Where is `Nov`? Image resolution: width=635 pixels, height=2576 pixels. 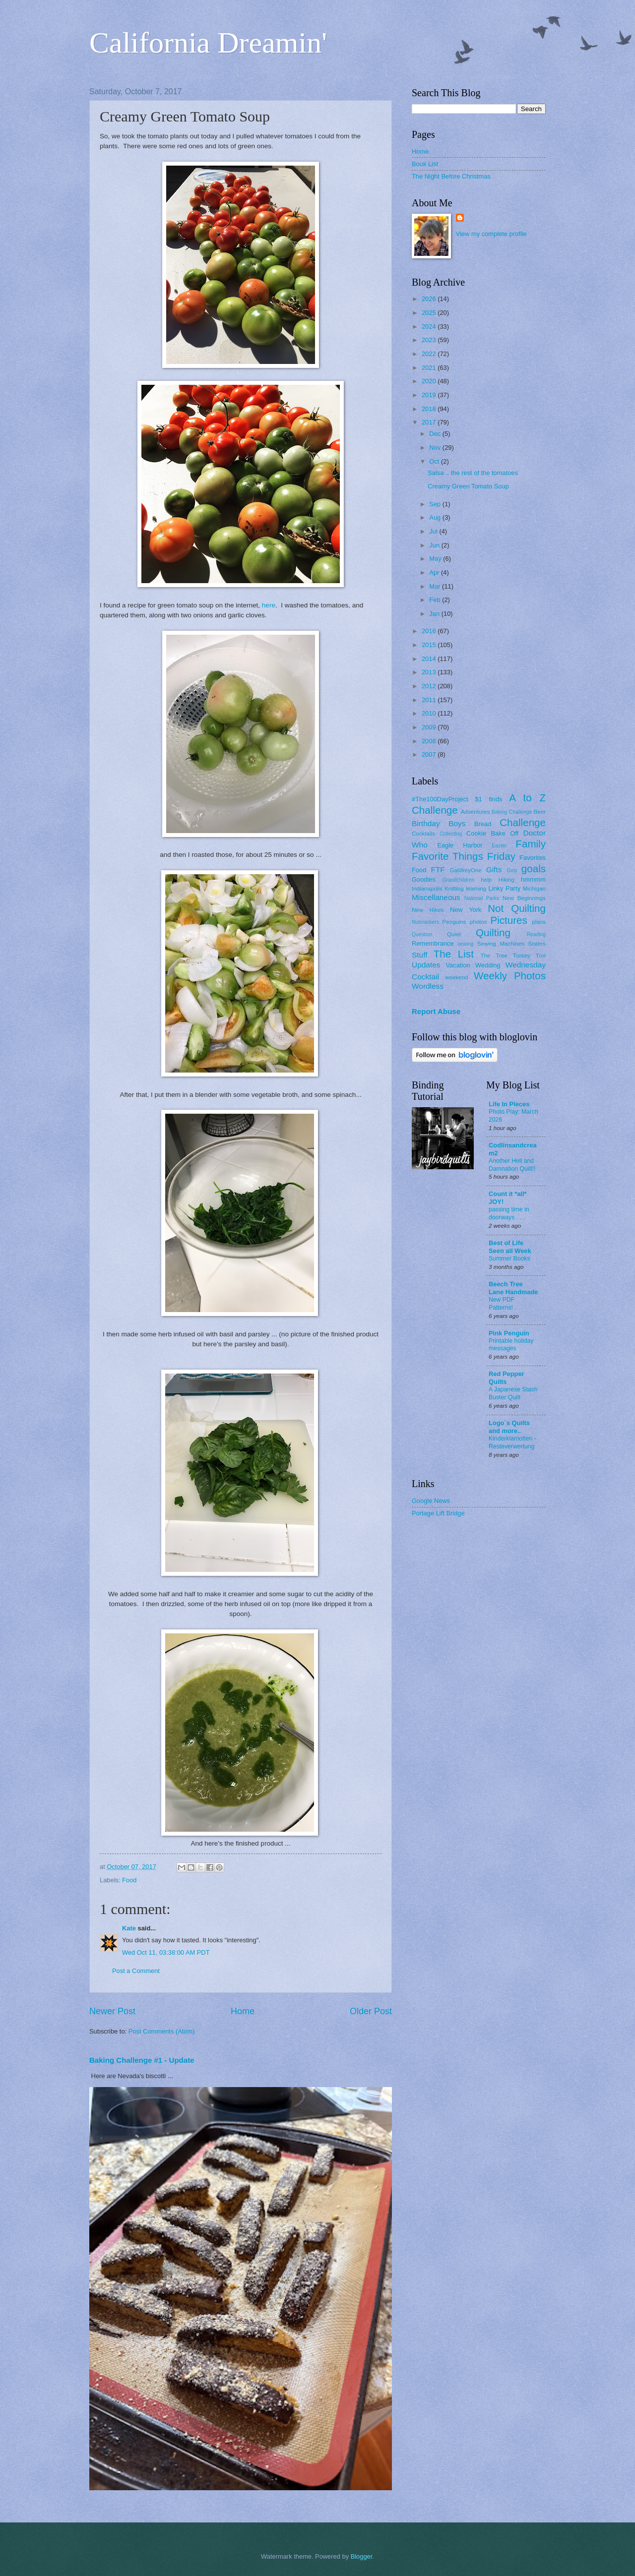 Nov is located at coordinates (435, 447).